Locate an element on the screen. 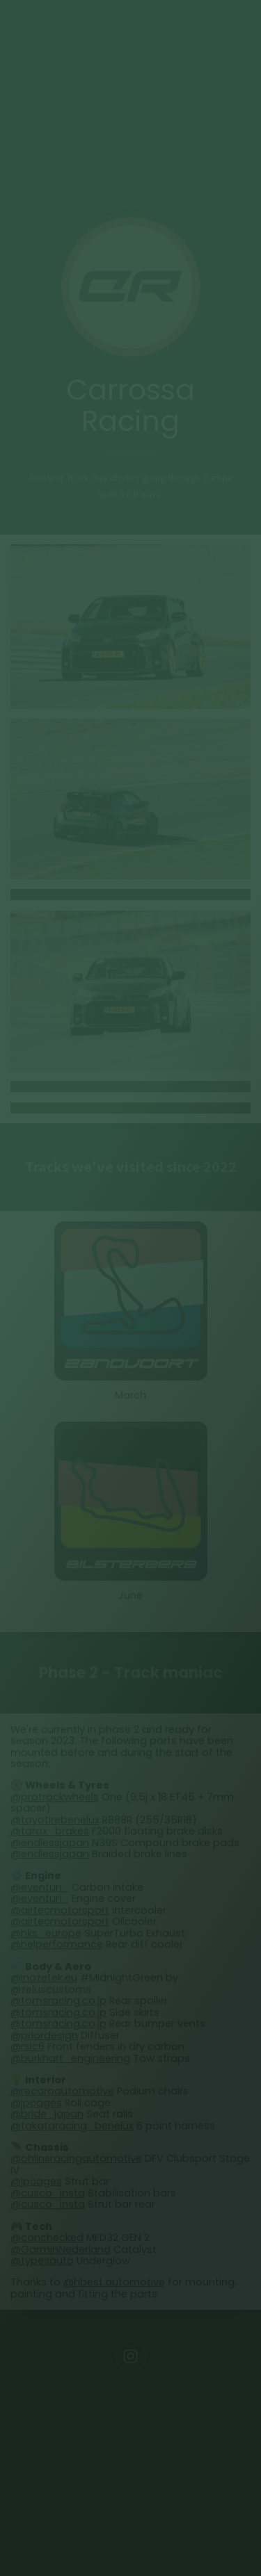 Image resolution: width=261 pixels, height=2576 pixels. @canchecked is located at coordinates (47, 2240).